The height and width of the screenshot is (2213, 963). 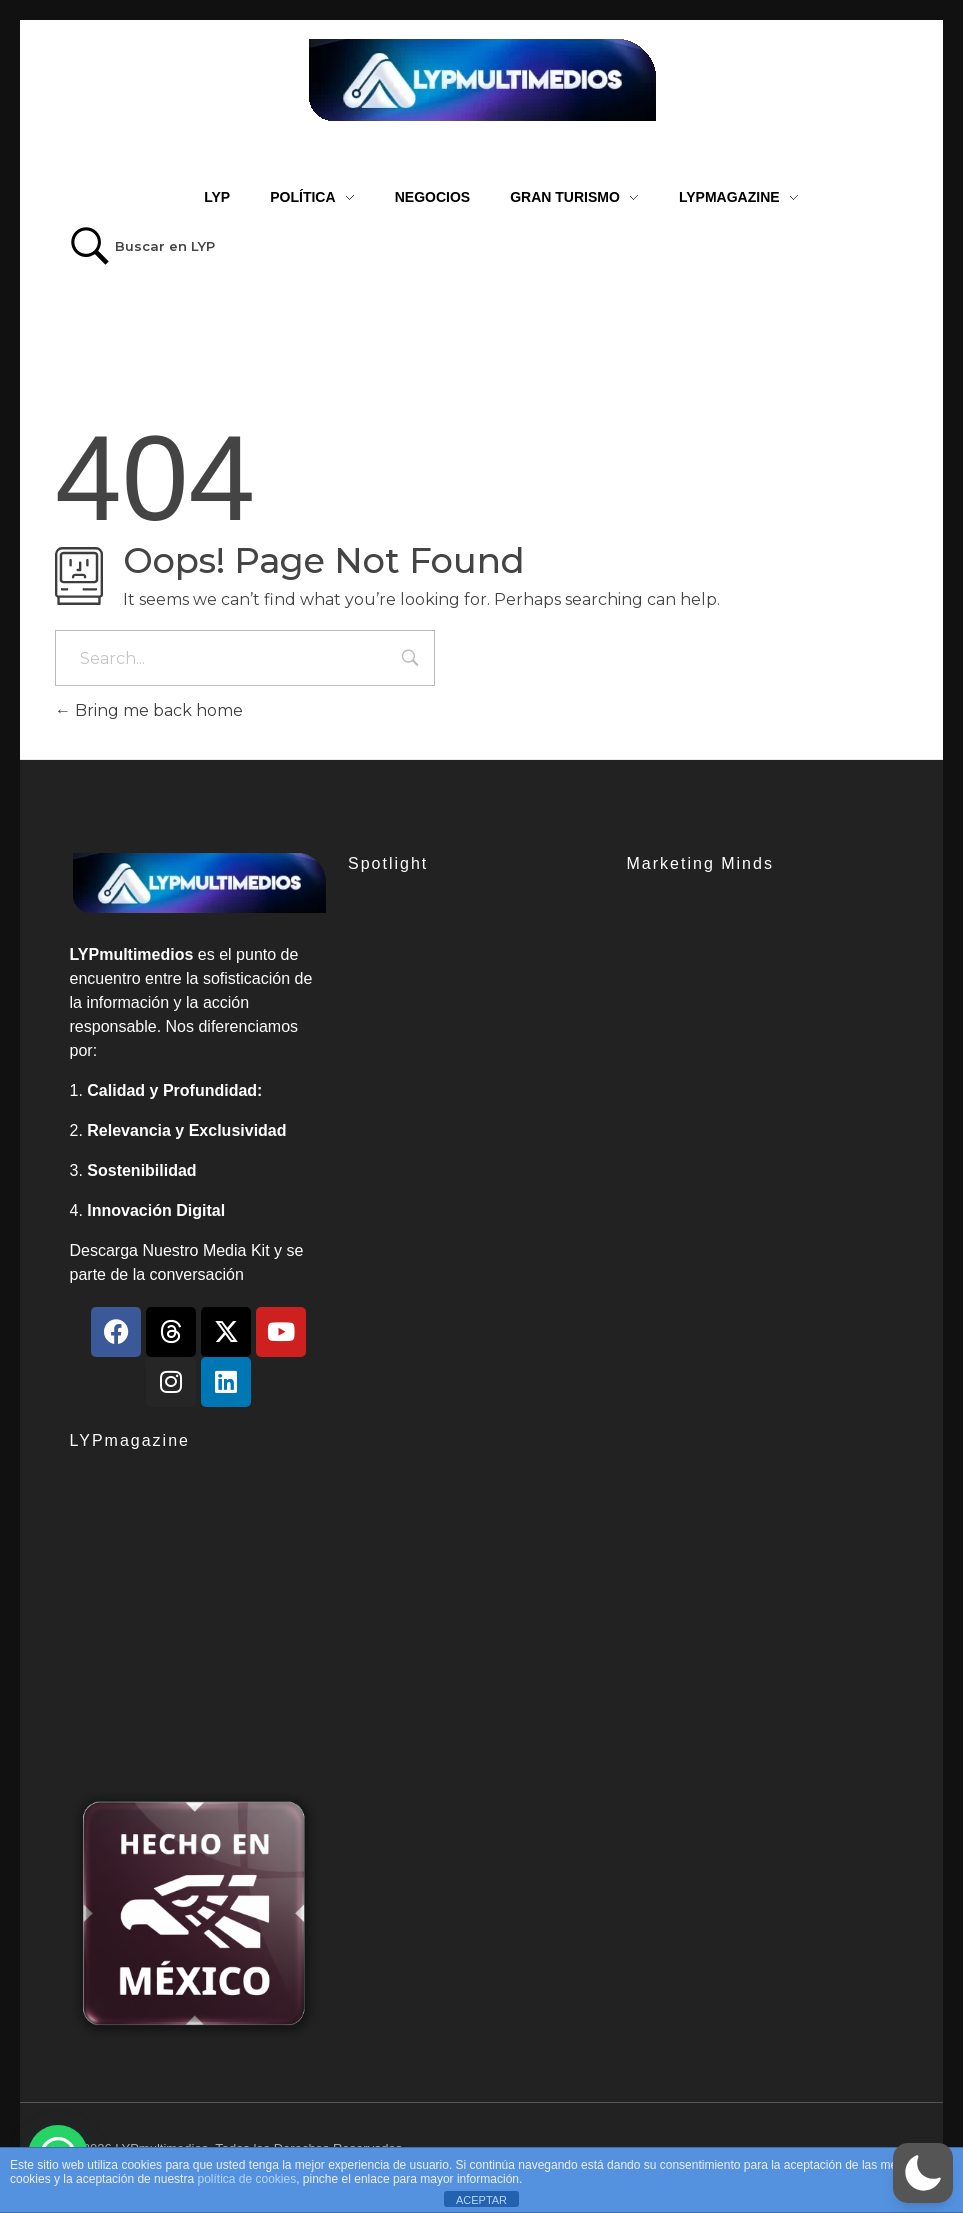 I want to click on política de cookies, so click(x=246, y=2179).